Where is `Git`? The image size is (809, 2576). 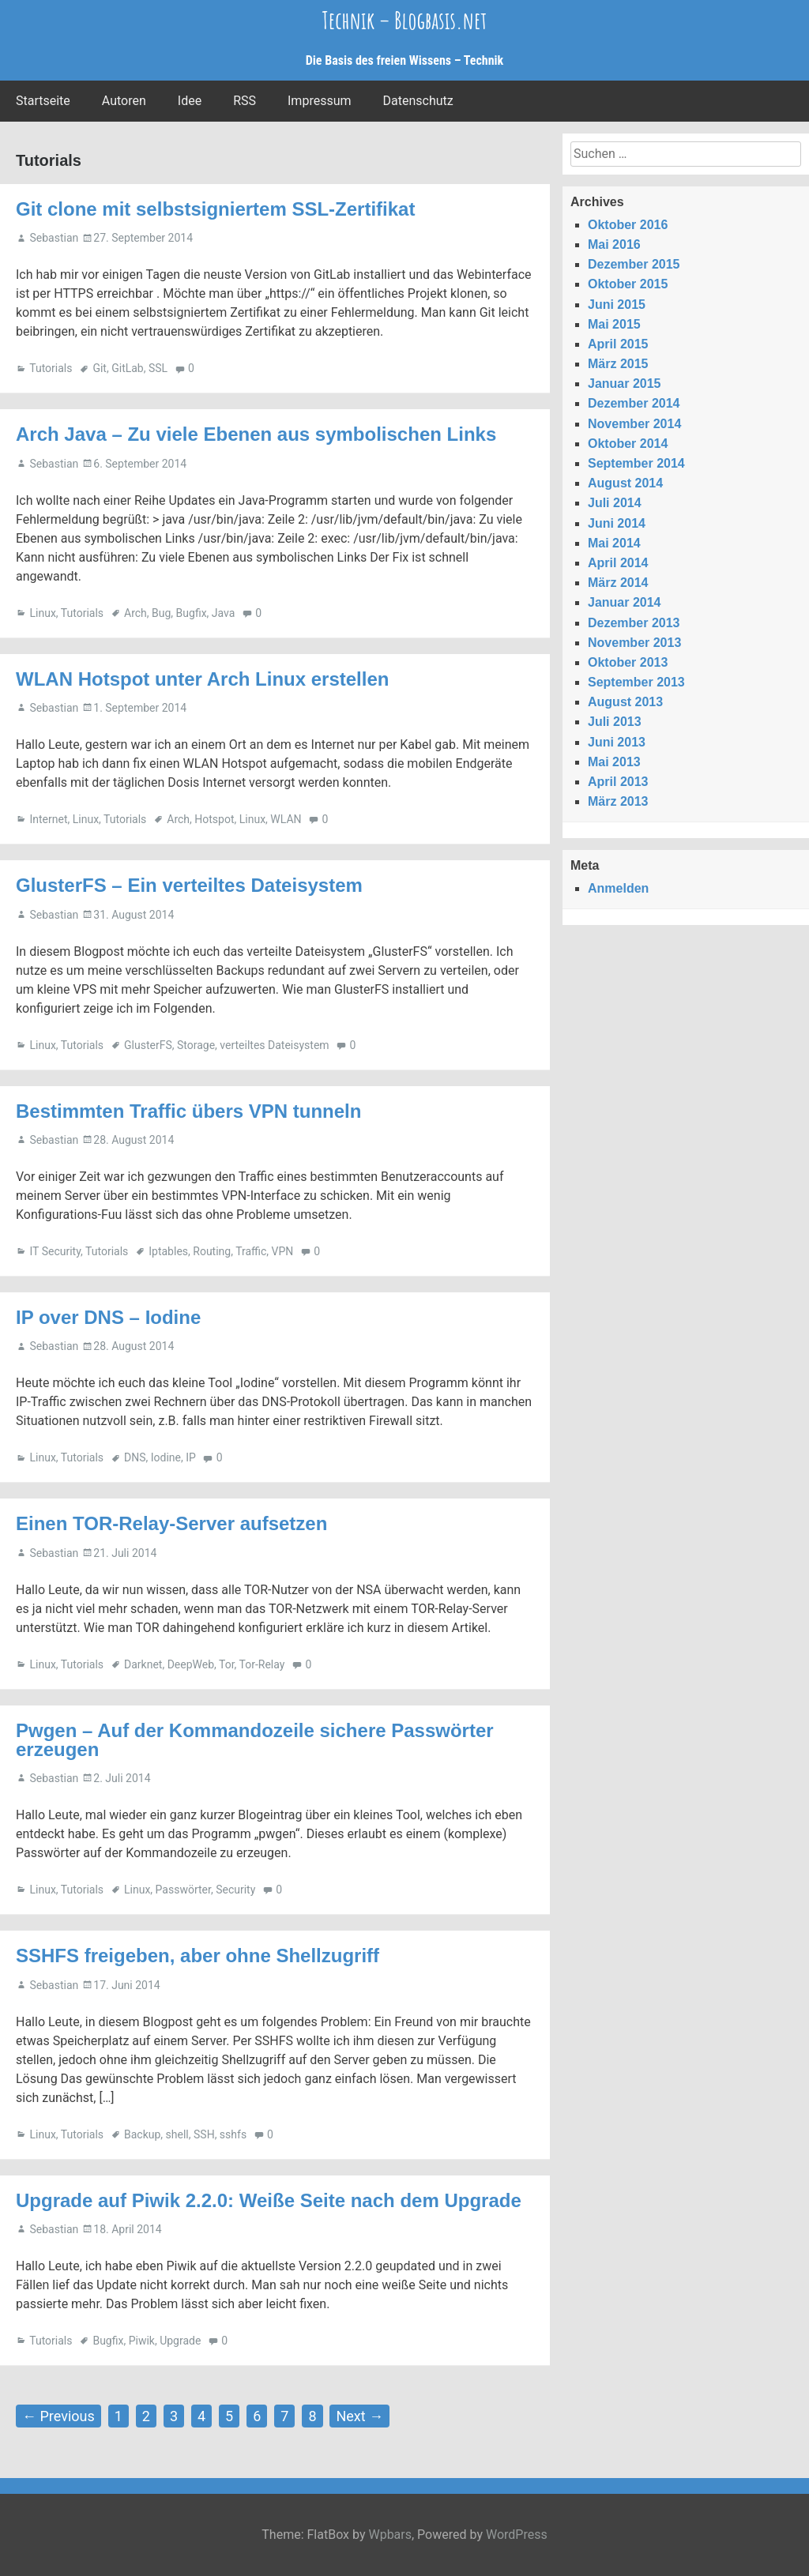 Git is located at coordinates (99, 368).